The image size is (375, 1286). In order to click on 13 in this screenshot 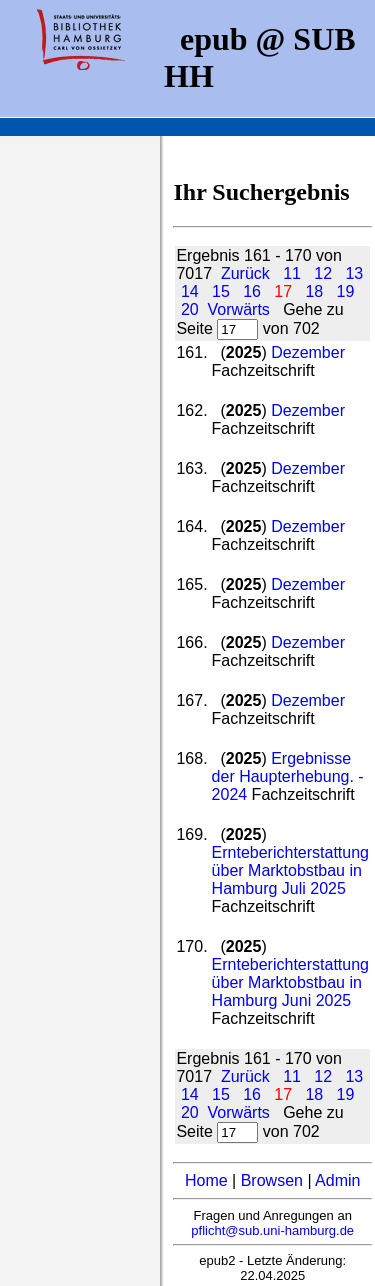, I will do `click(354, 273)`.